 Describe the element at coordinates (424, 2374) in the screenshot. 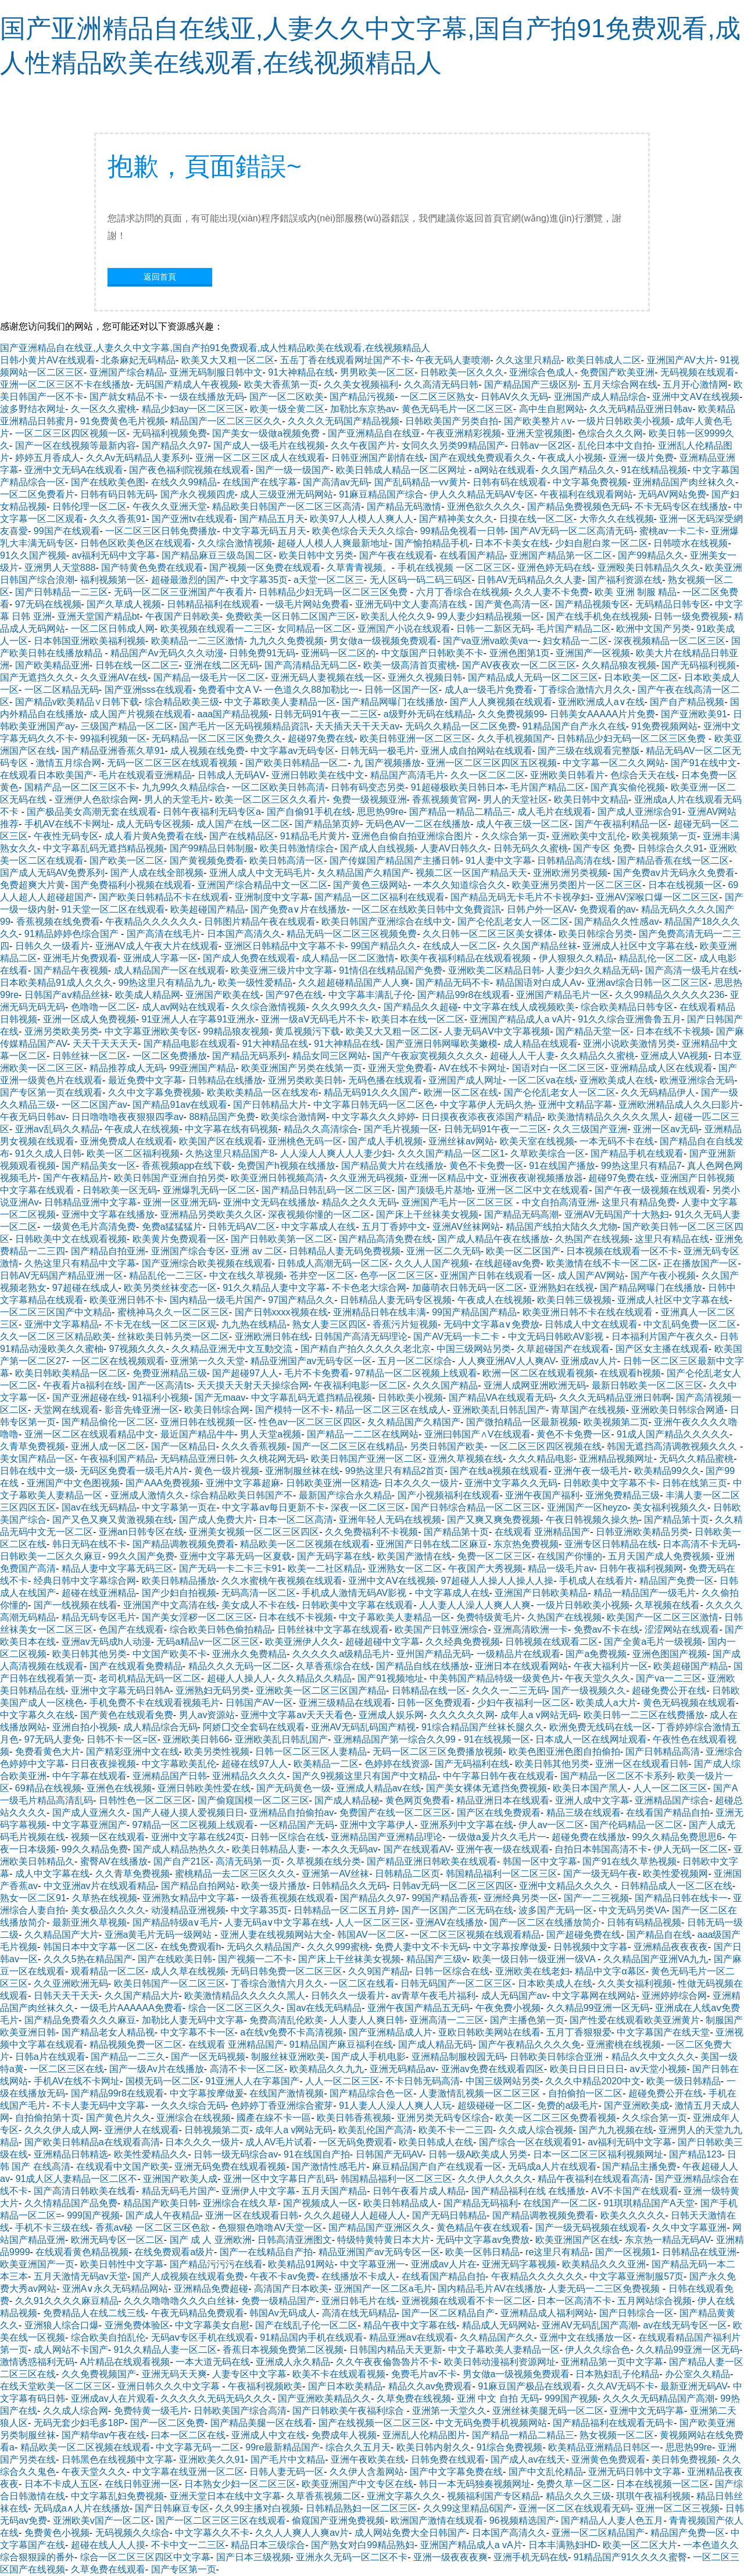

I see `免费毛片av不卡` at that location.